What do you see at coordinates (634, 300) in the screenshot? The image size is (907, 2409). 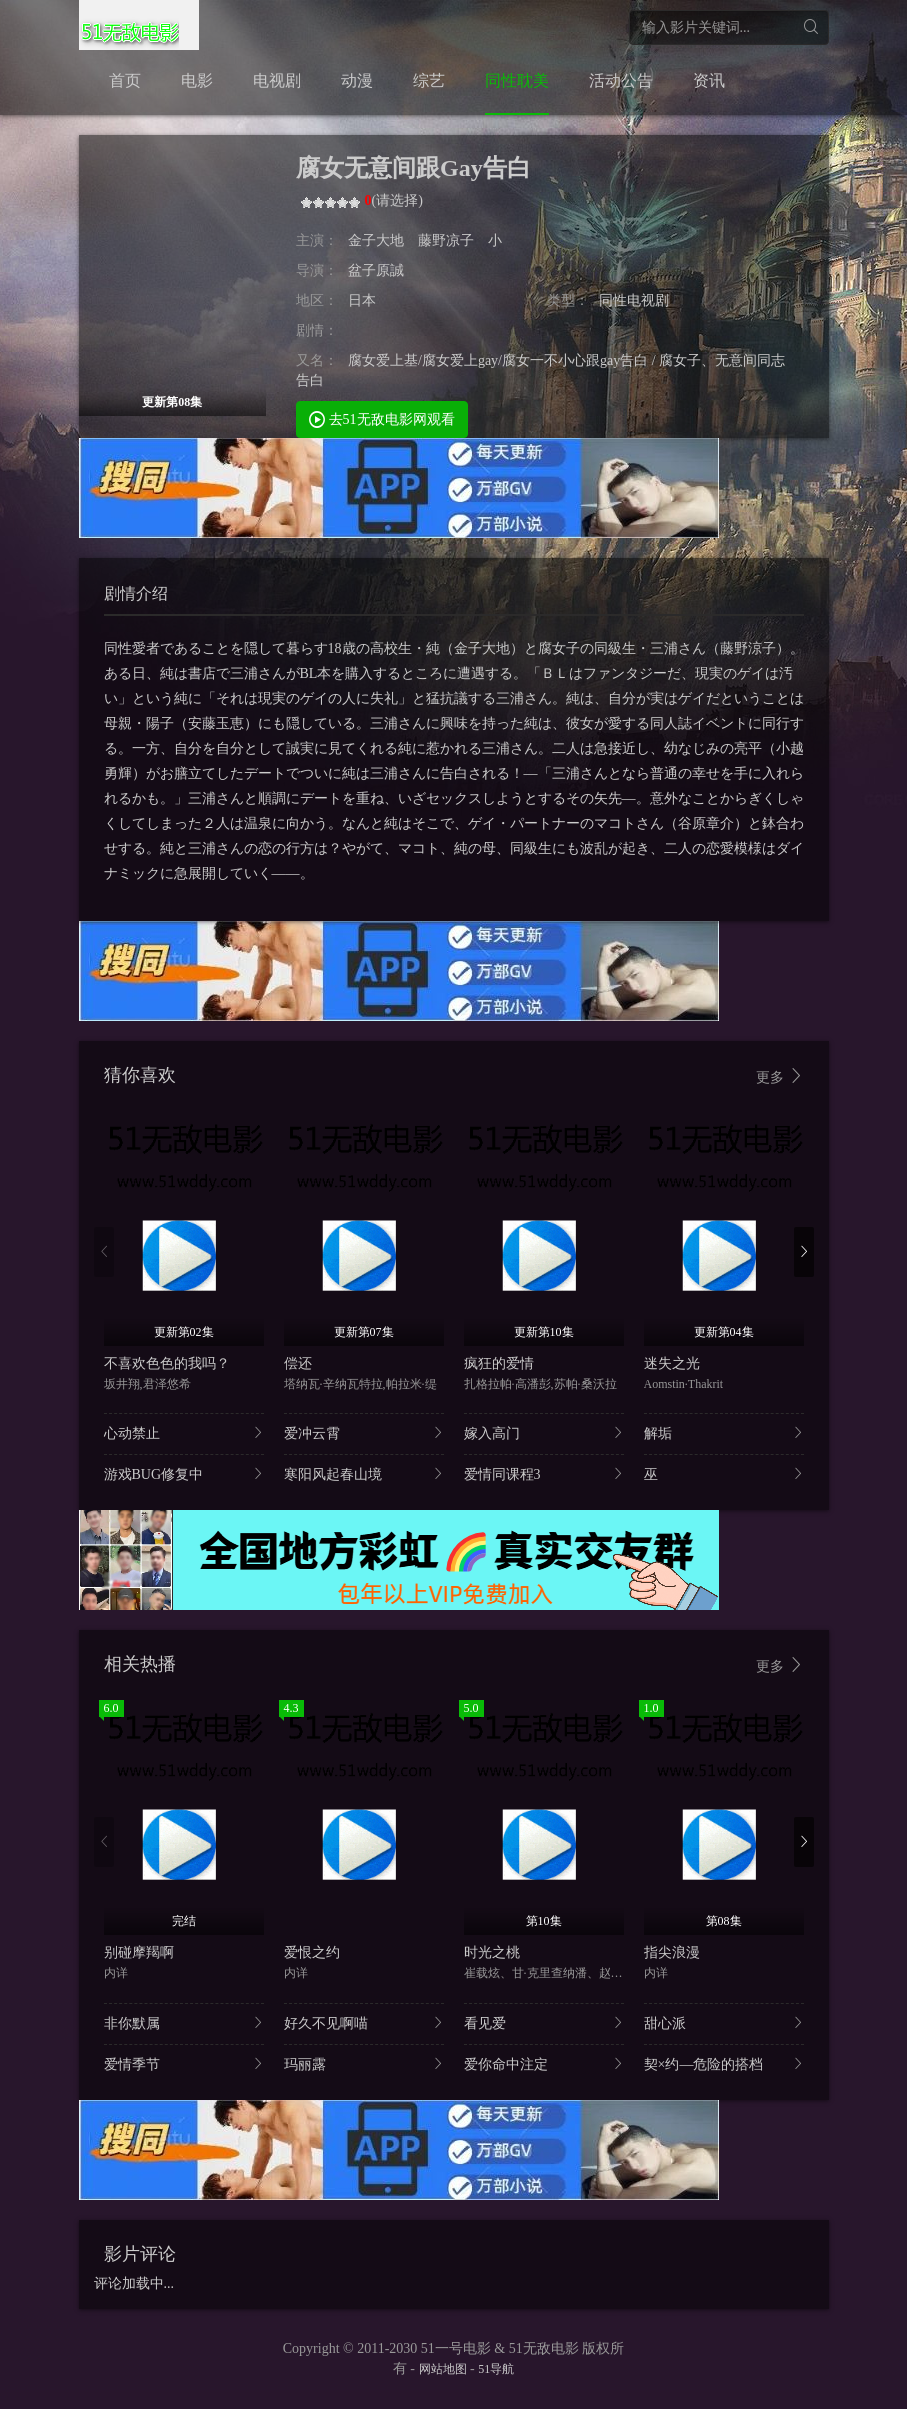 I see `同性电视剧` at bounding box center [634, 300].